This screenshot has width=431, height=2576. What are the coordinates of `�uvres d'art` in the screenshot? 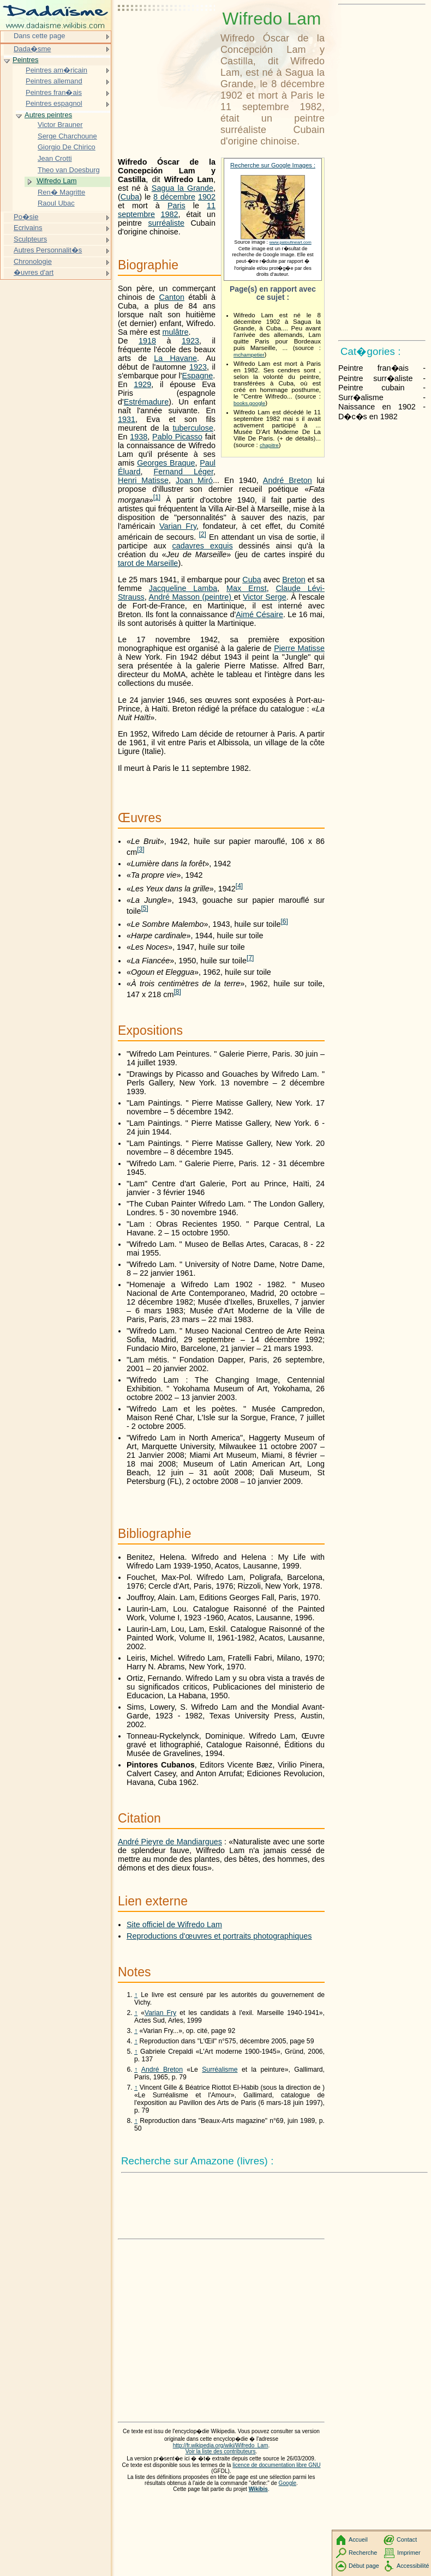 It's located at (33, 272).